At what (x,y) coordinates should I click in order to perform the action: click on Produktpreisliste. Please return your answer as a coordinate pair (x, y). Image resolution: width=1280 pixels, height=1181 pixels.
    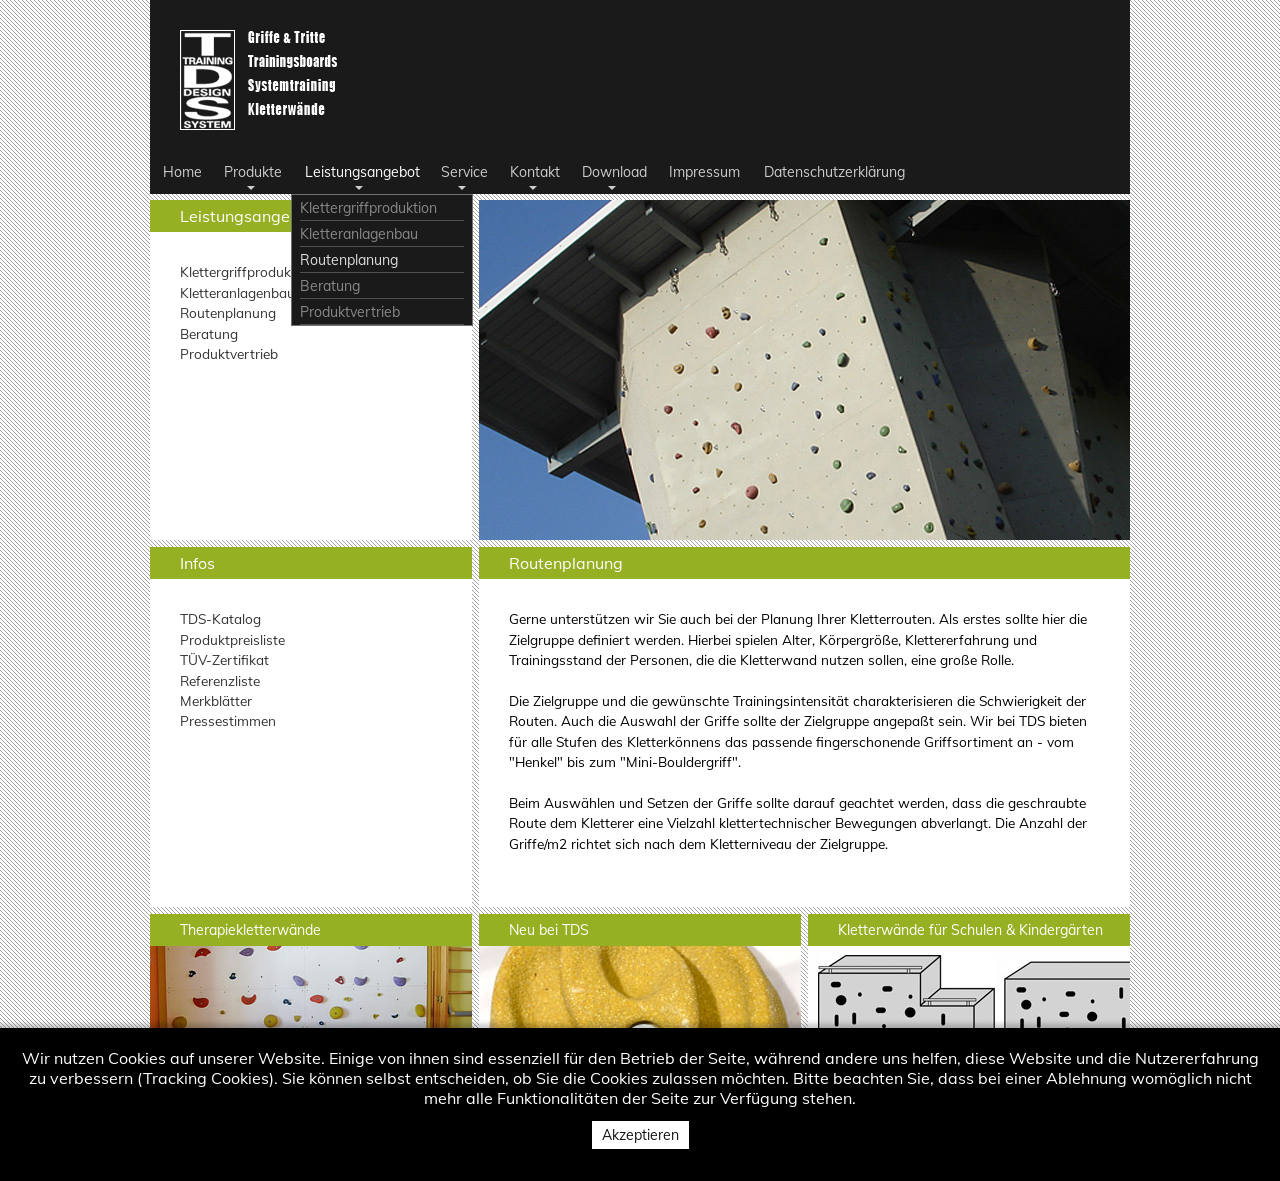
    Looking at the image, I should click on (232, 639).